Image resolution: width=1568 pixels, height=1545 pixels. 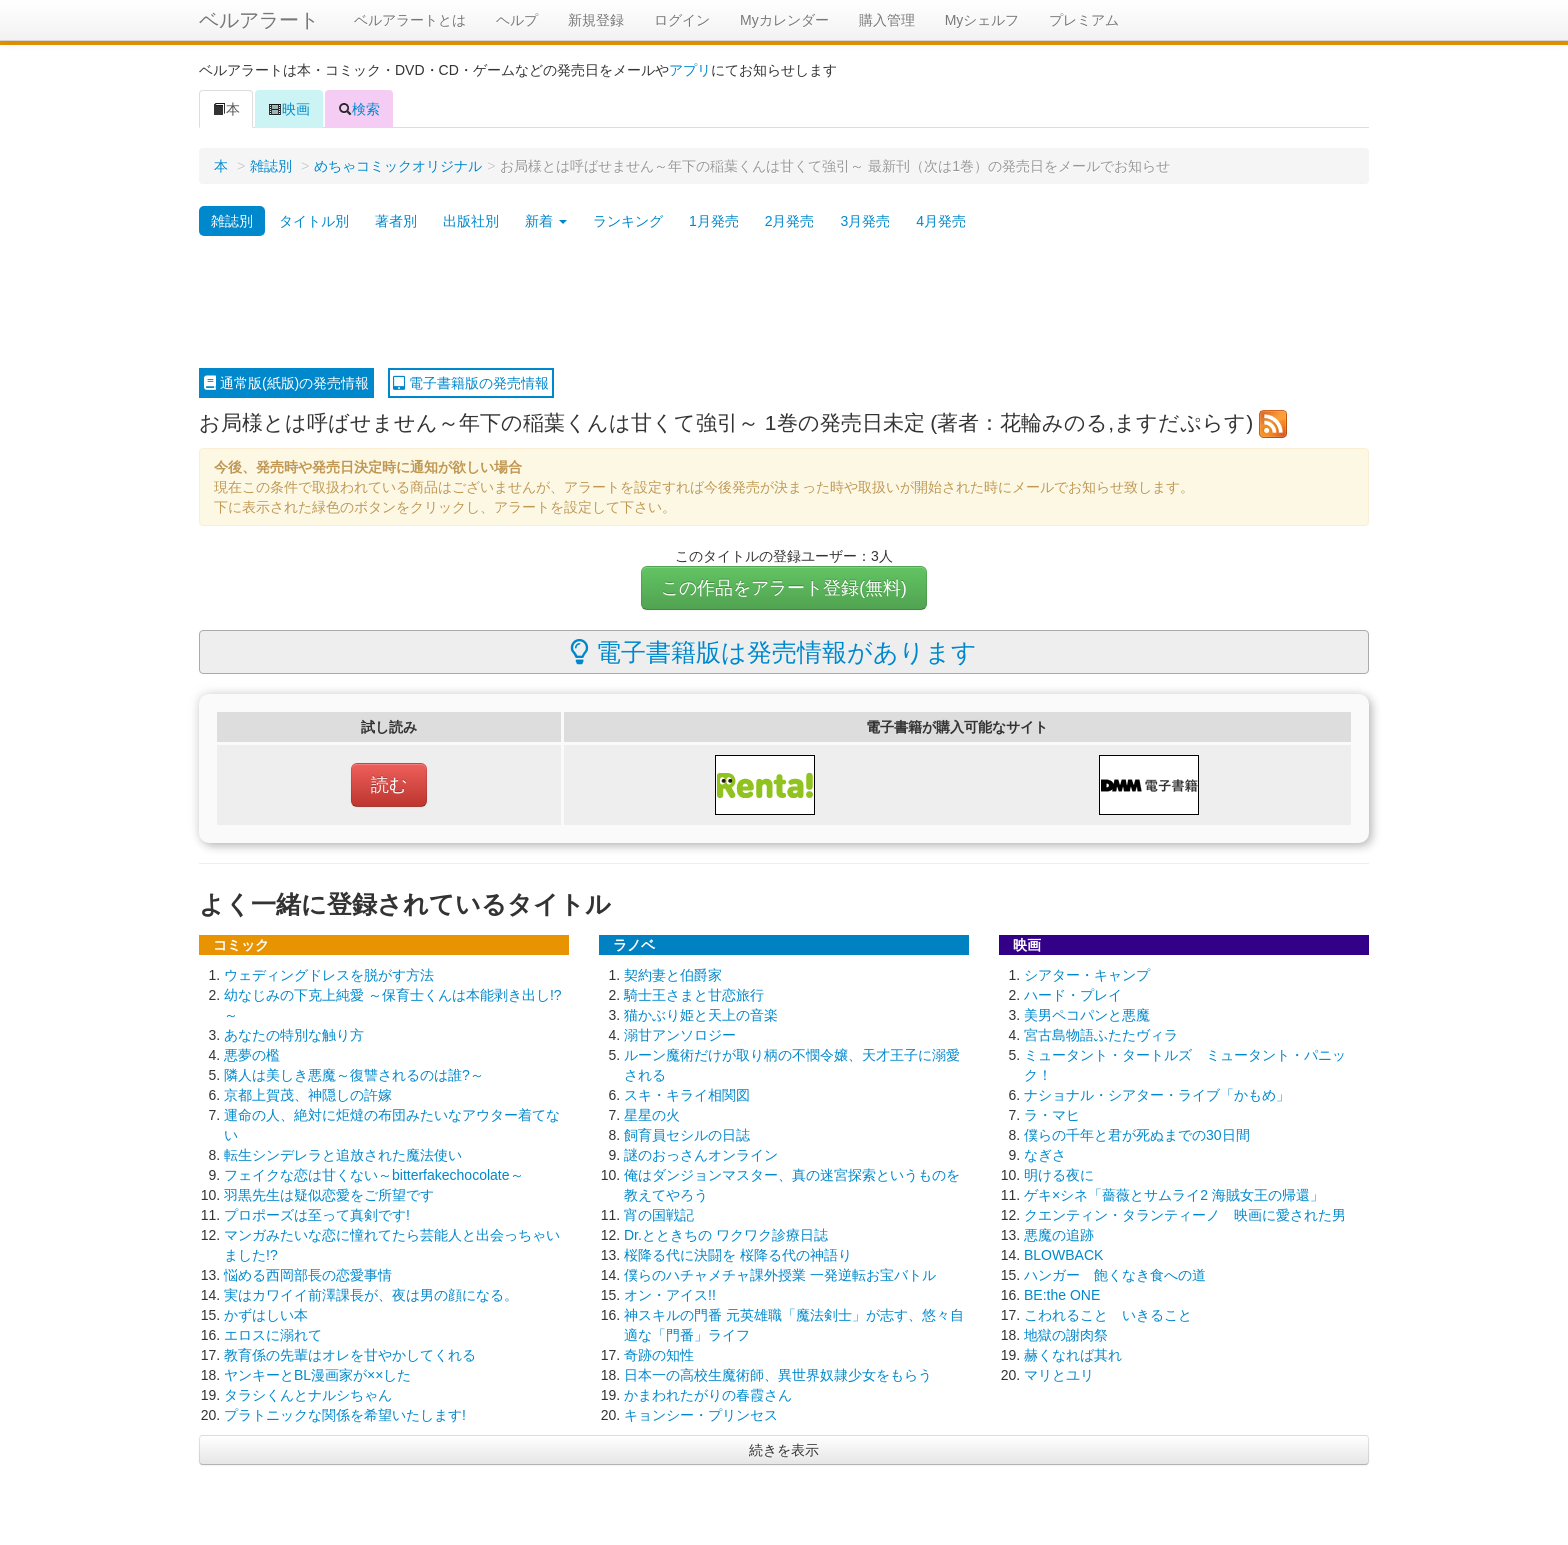 I want to click on めちゃコミックオリジナル, so click(x=398, y=166).